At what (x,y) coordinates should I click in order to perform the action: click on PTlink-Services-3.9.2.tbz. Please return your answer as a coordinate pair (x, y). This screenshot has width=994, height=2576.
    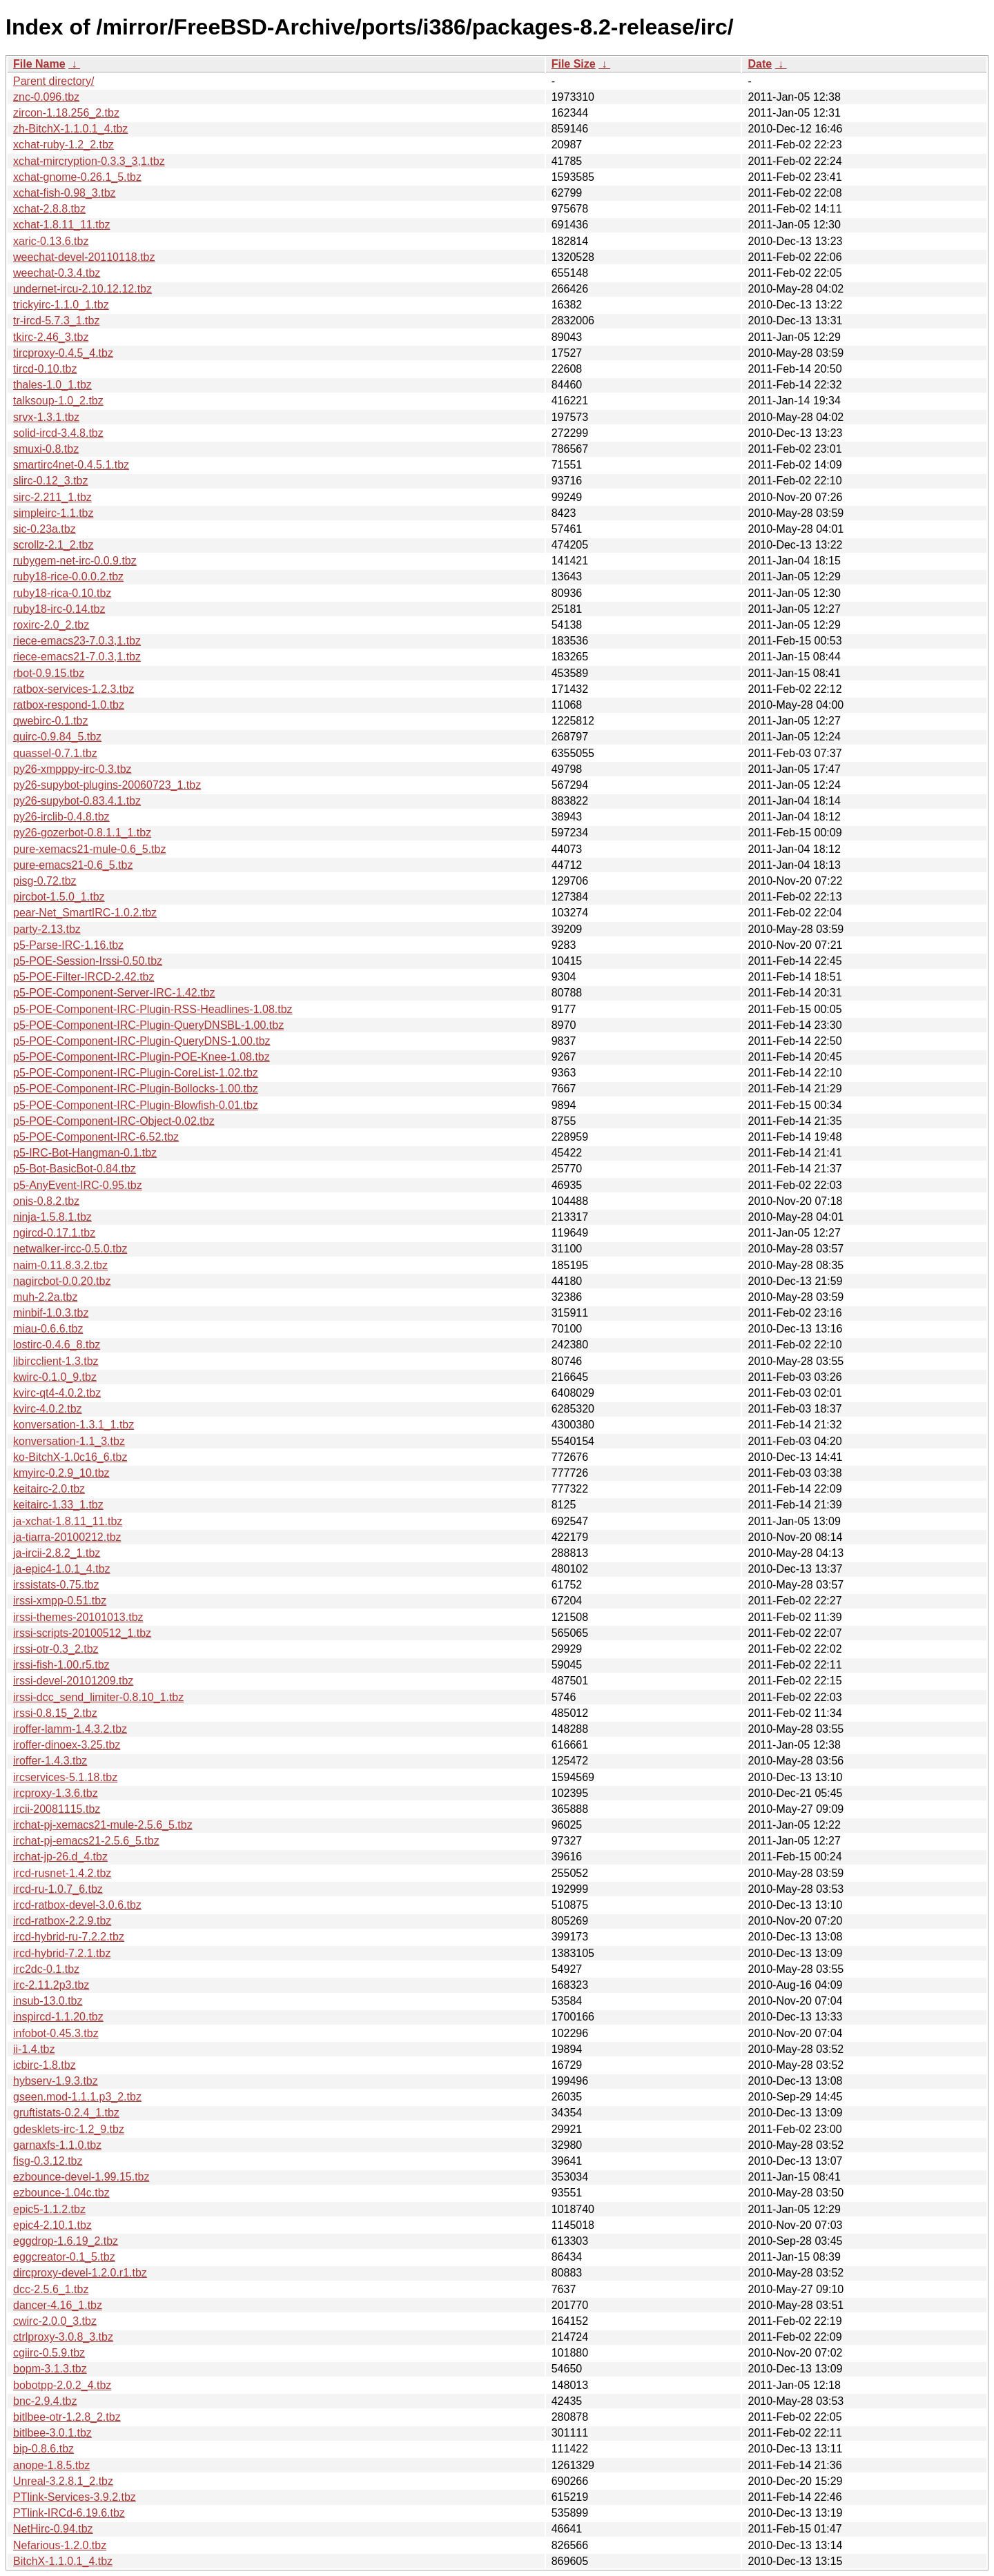
    Looking at the image, I should click on (74, 2497).